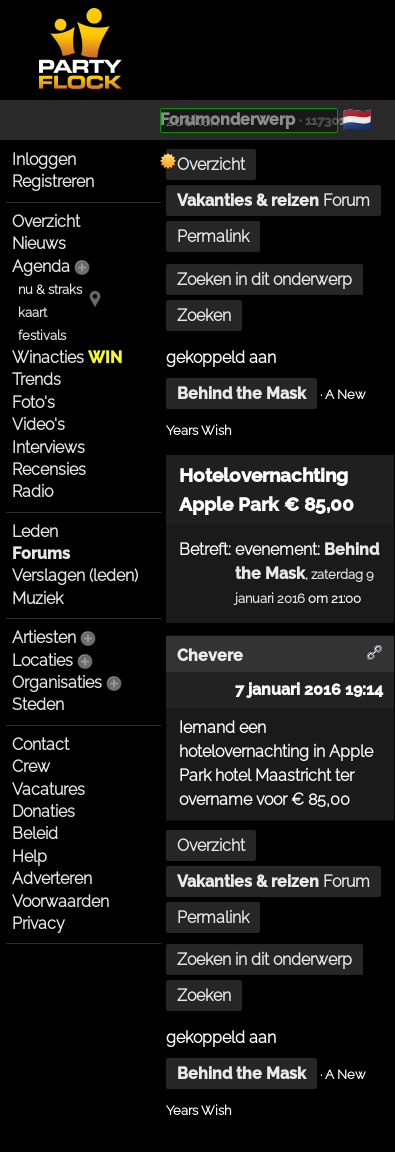 The image size is (395, 1152). Describe the element at coordinates (48, 789) in the screenshot. I see `Vacatures` at that location.